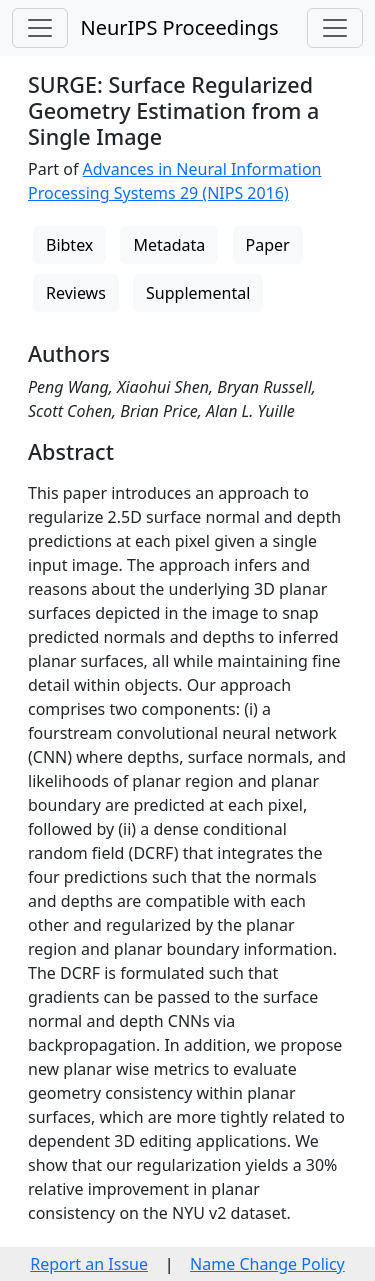 Image resolution: width=375 pixels, height=1281 pixels. I want to click on NeurIPS Proceedings, so click(179, 27).